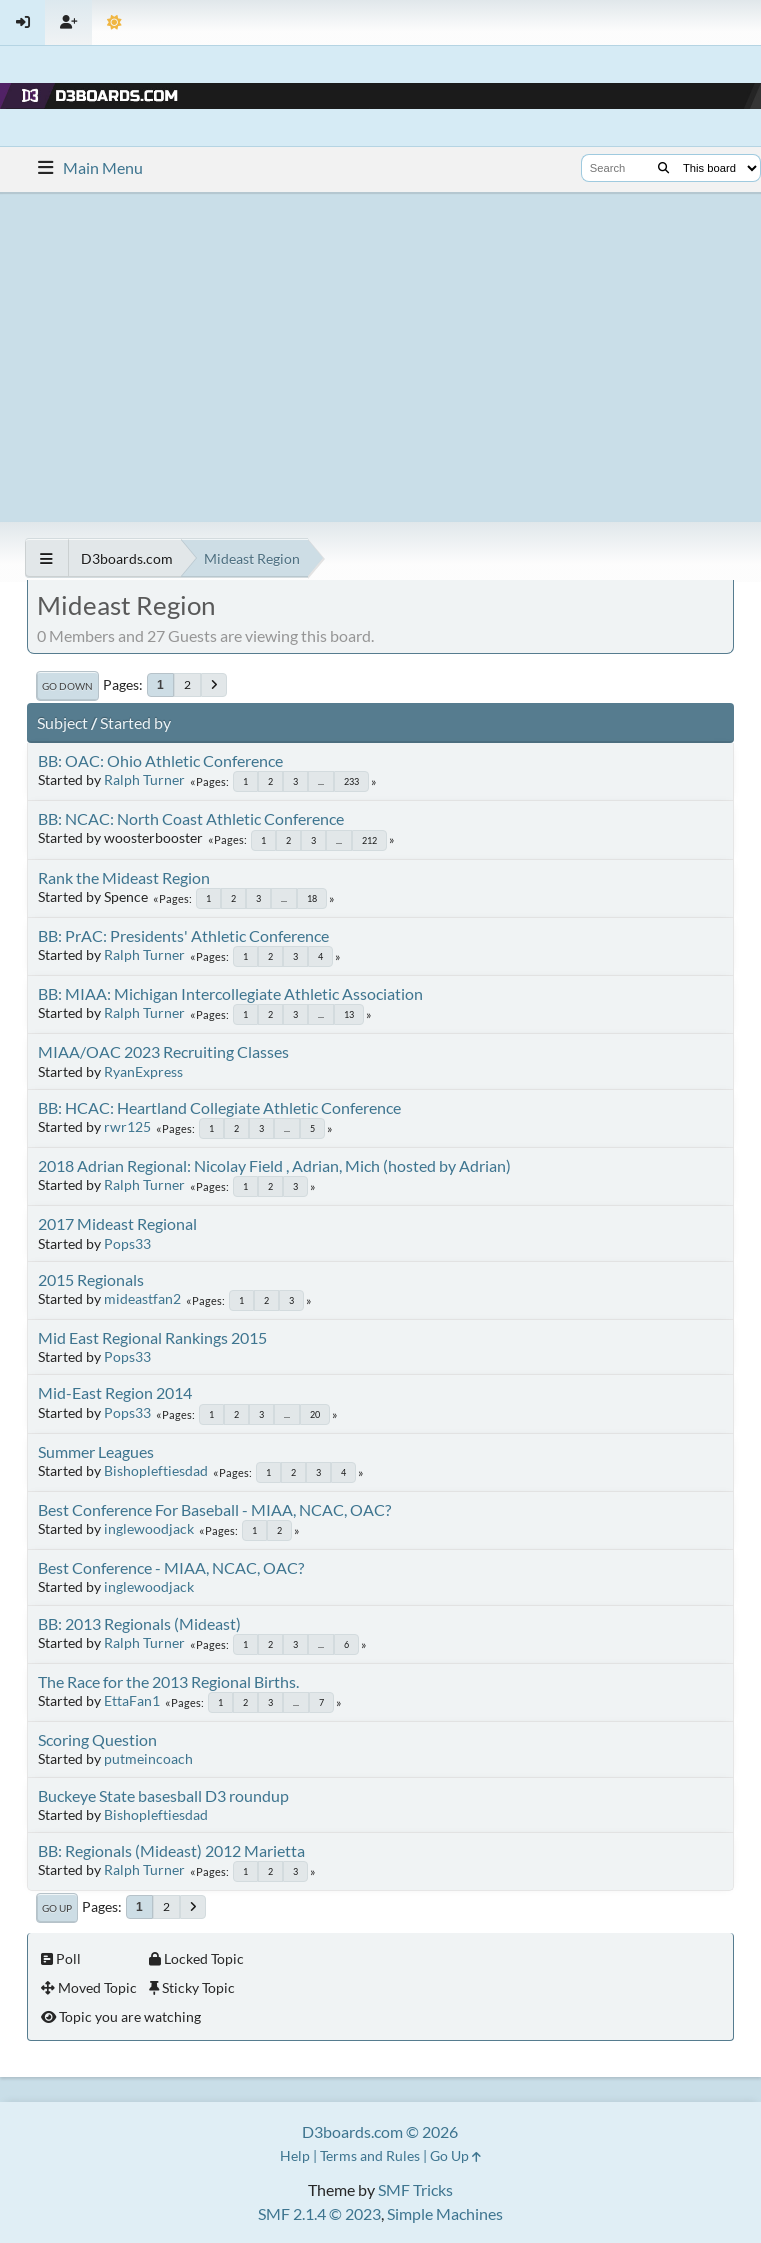  Describe the element at coordinates (163, 1051) in the screenshot. I see `MIAA/OAC 2023 Recruiting Classes` at that location.